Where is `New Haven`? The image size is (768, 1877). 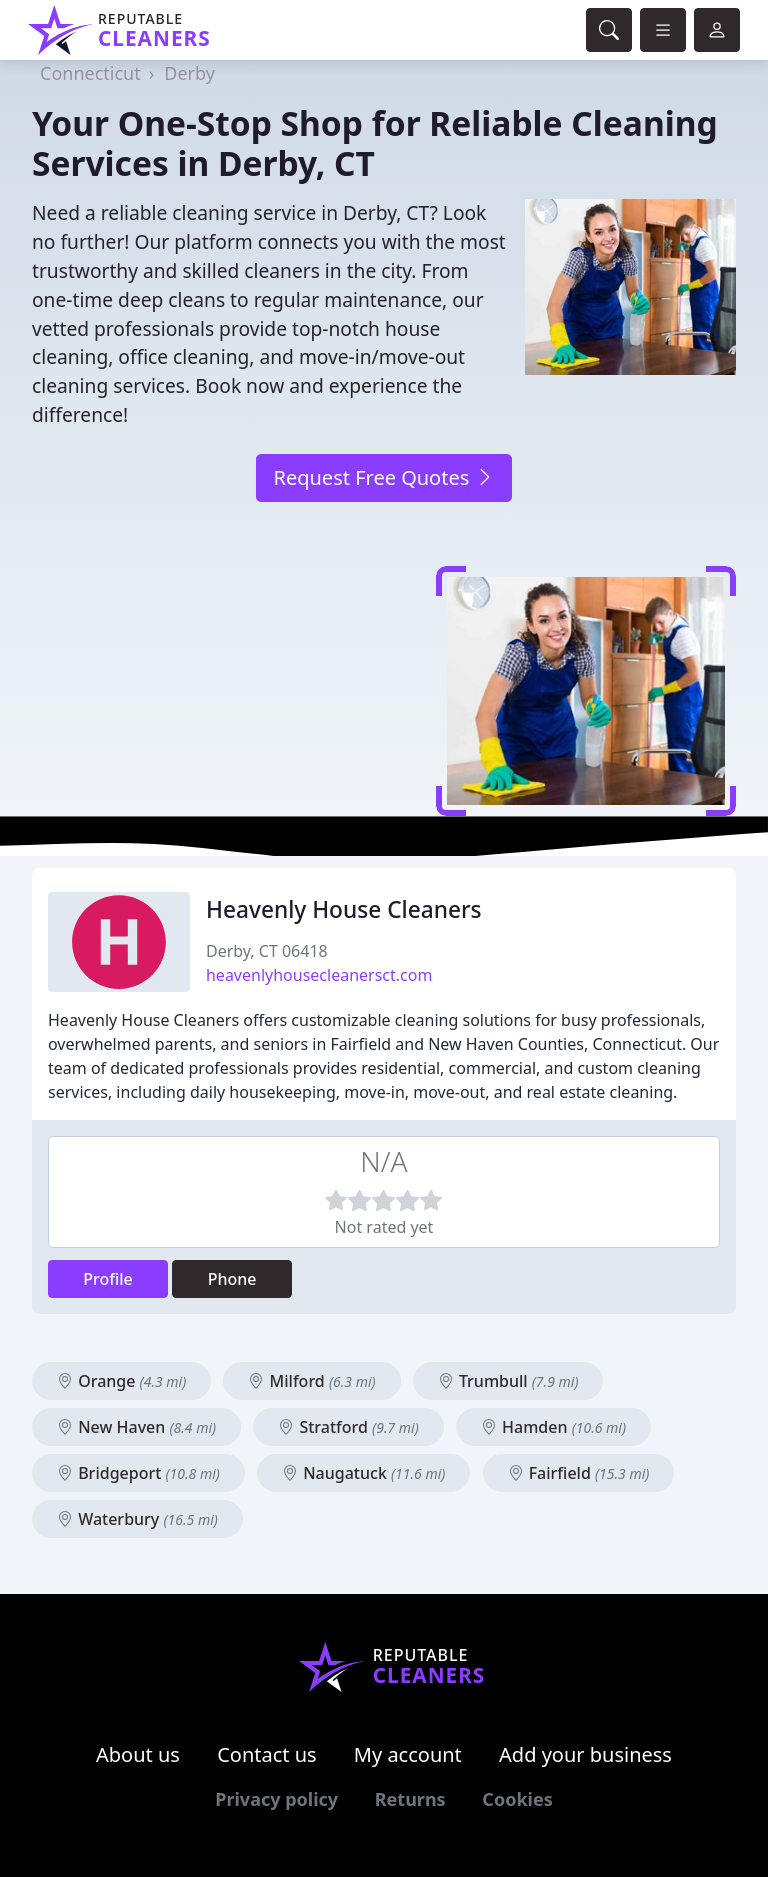 New Haven is located at coordinates (136, 1427).